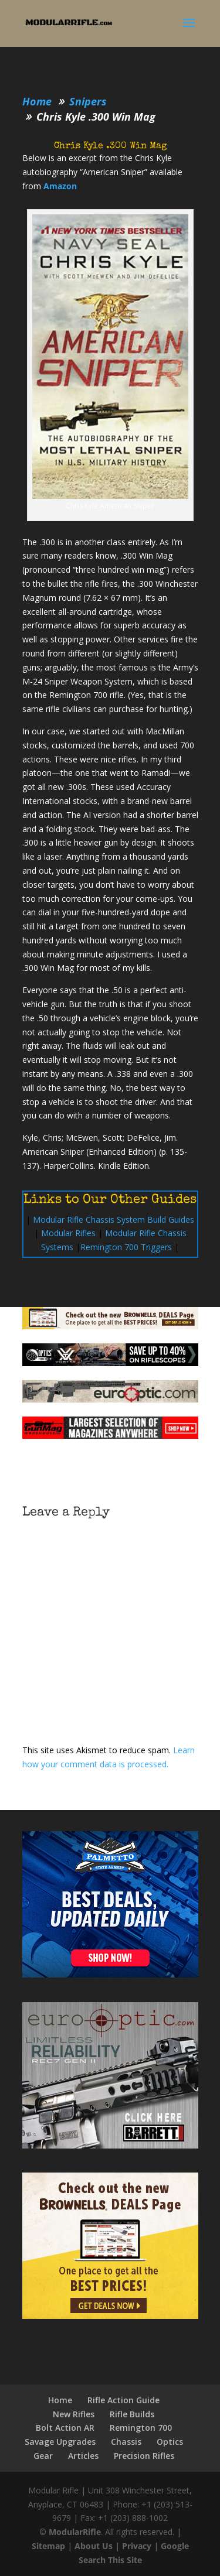  I want to click on Optics, so click(170, 2441).